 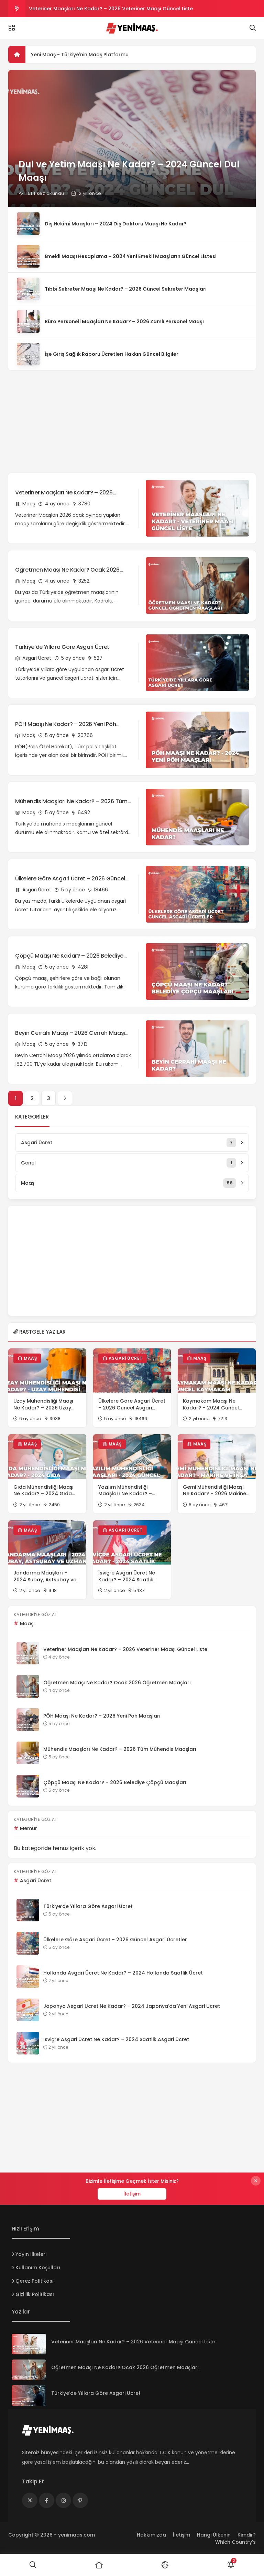 What do you see at coordinates (132, 418) in the screenshot?
I see `[Advertisement]` at bounding box center [132, 418].